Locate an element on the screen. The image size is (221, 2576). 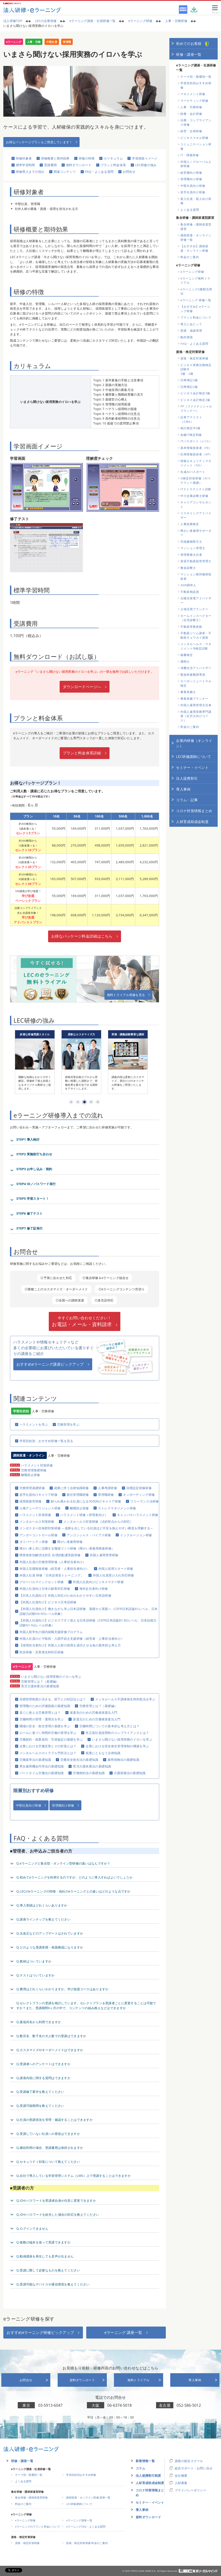
標準学習時間 is located at coordinates (25, 165).